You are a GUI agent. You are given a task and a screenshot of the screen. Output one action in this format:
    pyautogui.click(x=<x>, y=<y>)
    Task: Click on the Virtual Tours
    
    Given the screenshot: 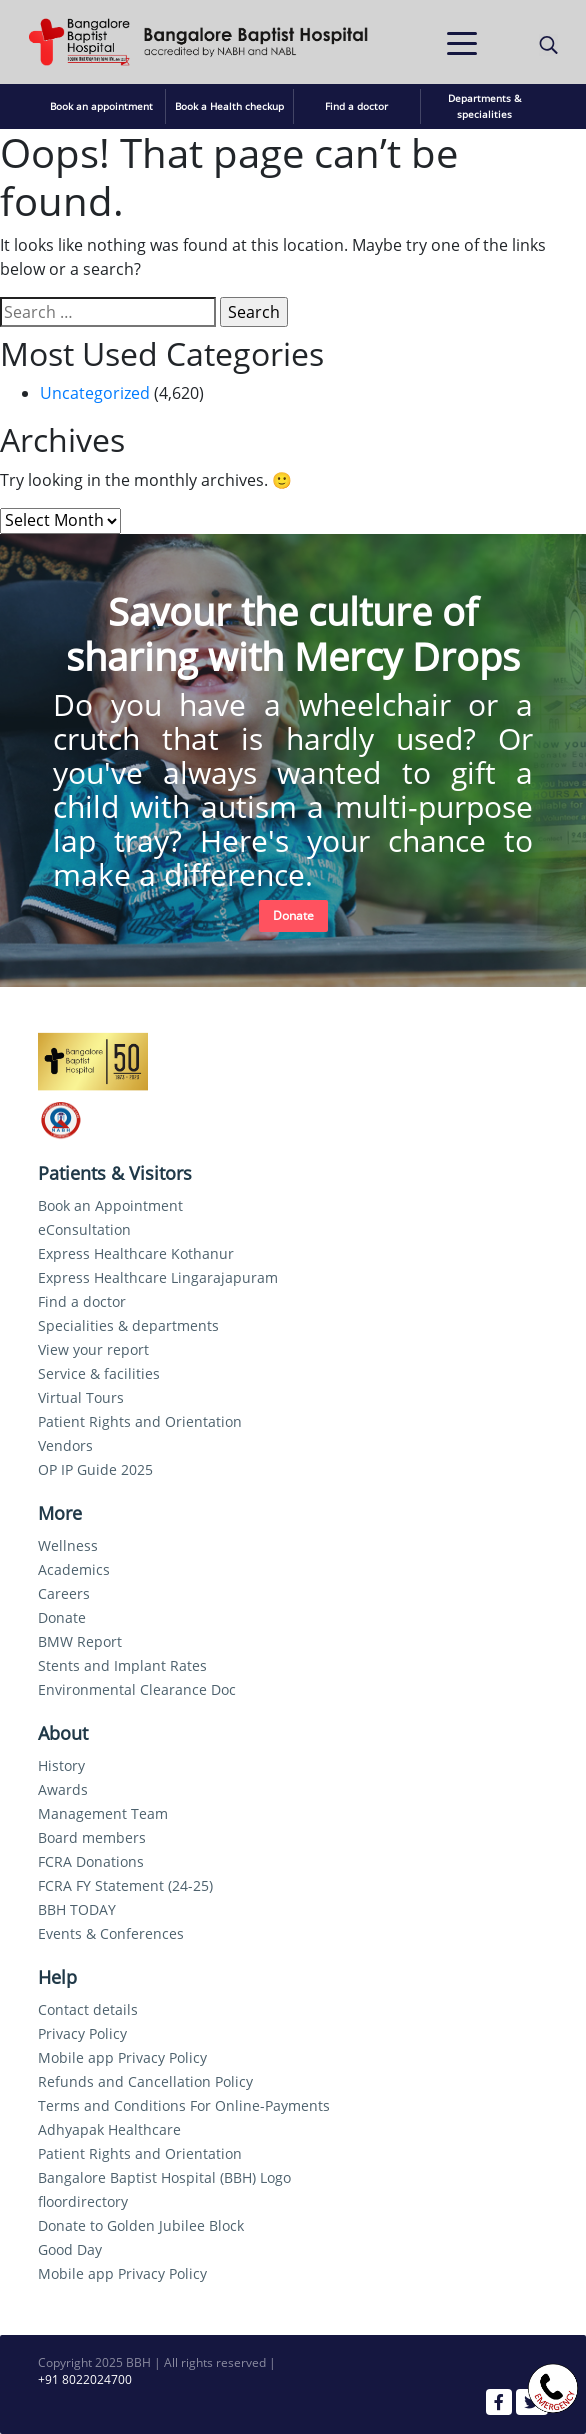 What is the action you would take?
    pyautogui.click(x=81, y=1397)
    